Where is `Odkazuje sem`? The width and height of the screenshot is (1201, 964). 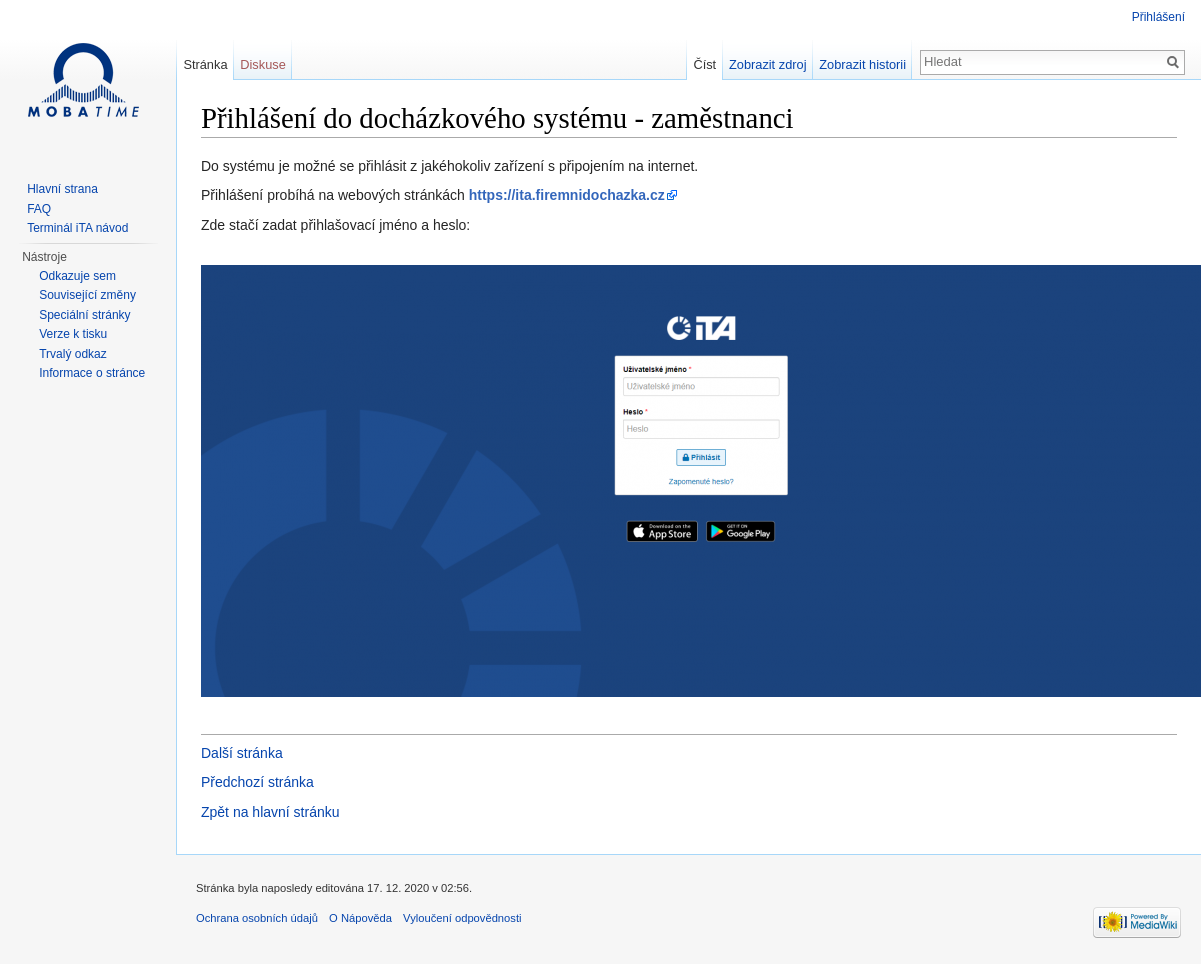 Odkazuje sem is located at coordinates (77, 276).